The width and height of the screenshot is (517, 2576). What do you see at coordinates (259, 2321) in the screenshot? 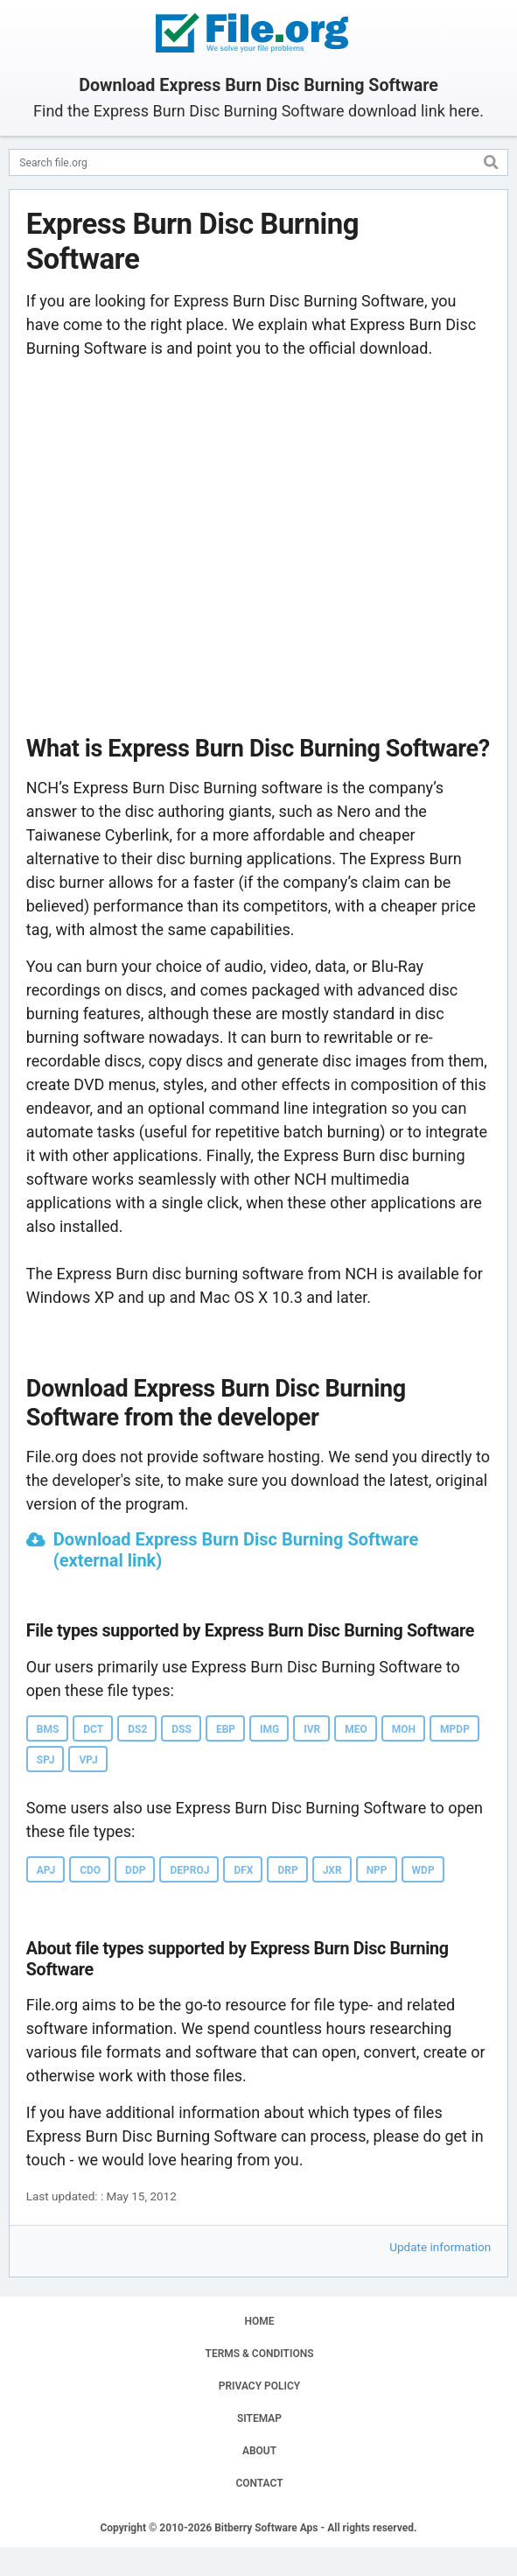
I see `HOME` at bounding box center [259, 2321].